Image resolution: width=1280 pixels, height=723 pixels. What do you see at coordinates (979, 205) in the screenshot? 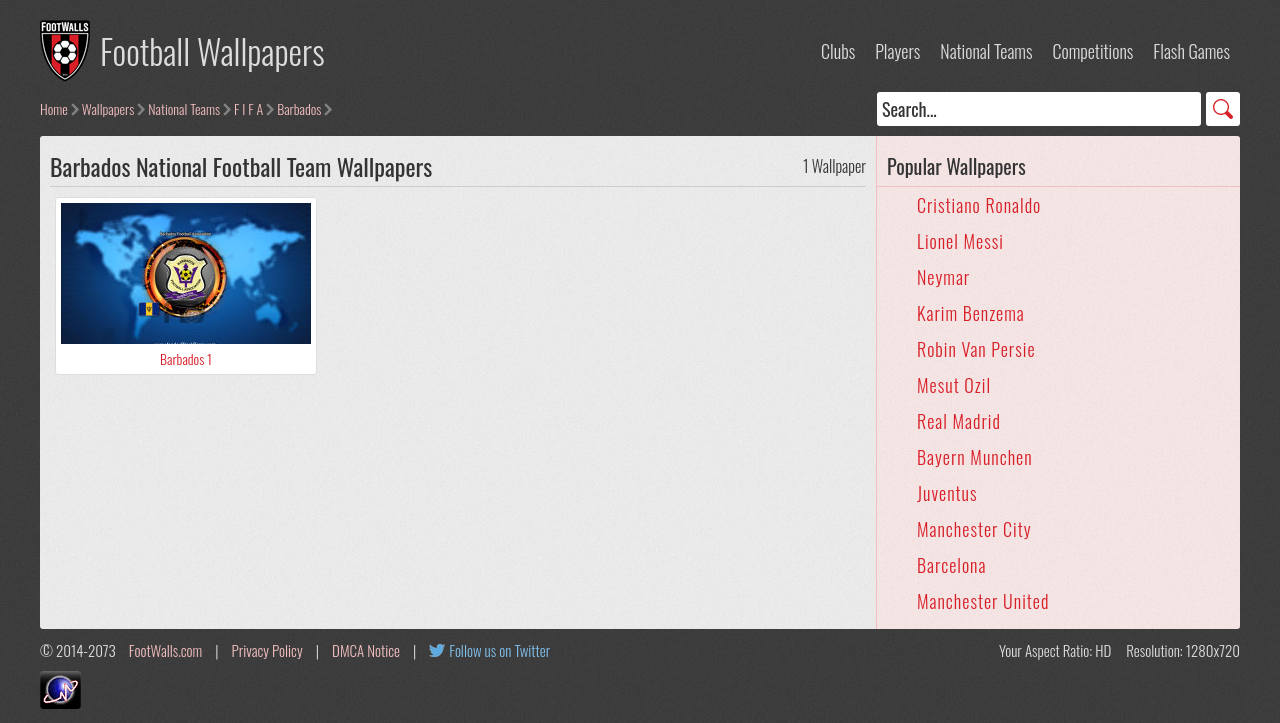
I see `Cristiano Ronaldo` at bounding box center [979, 205].